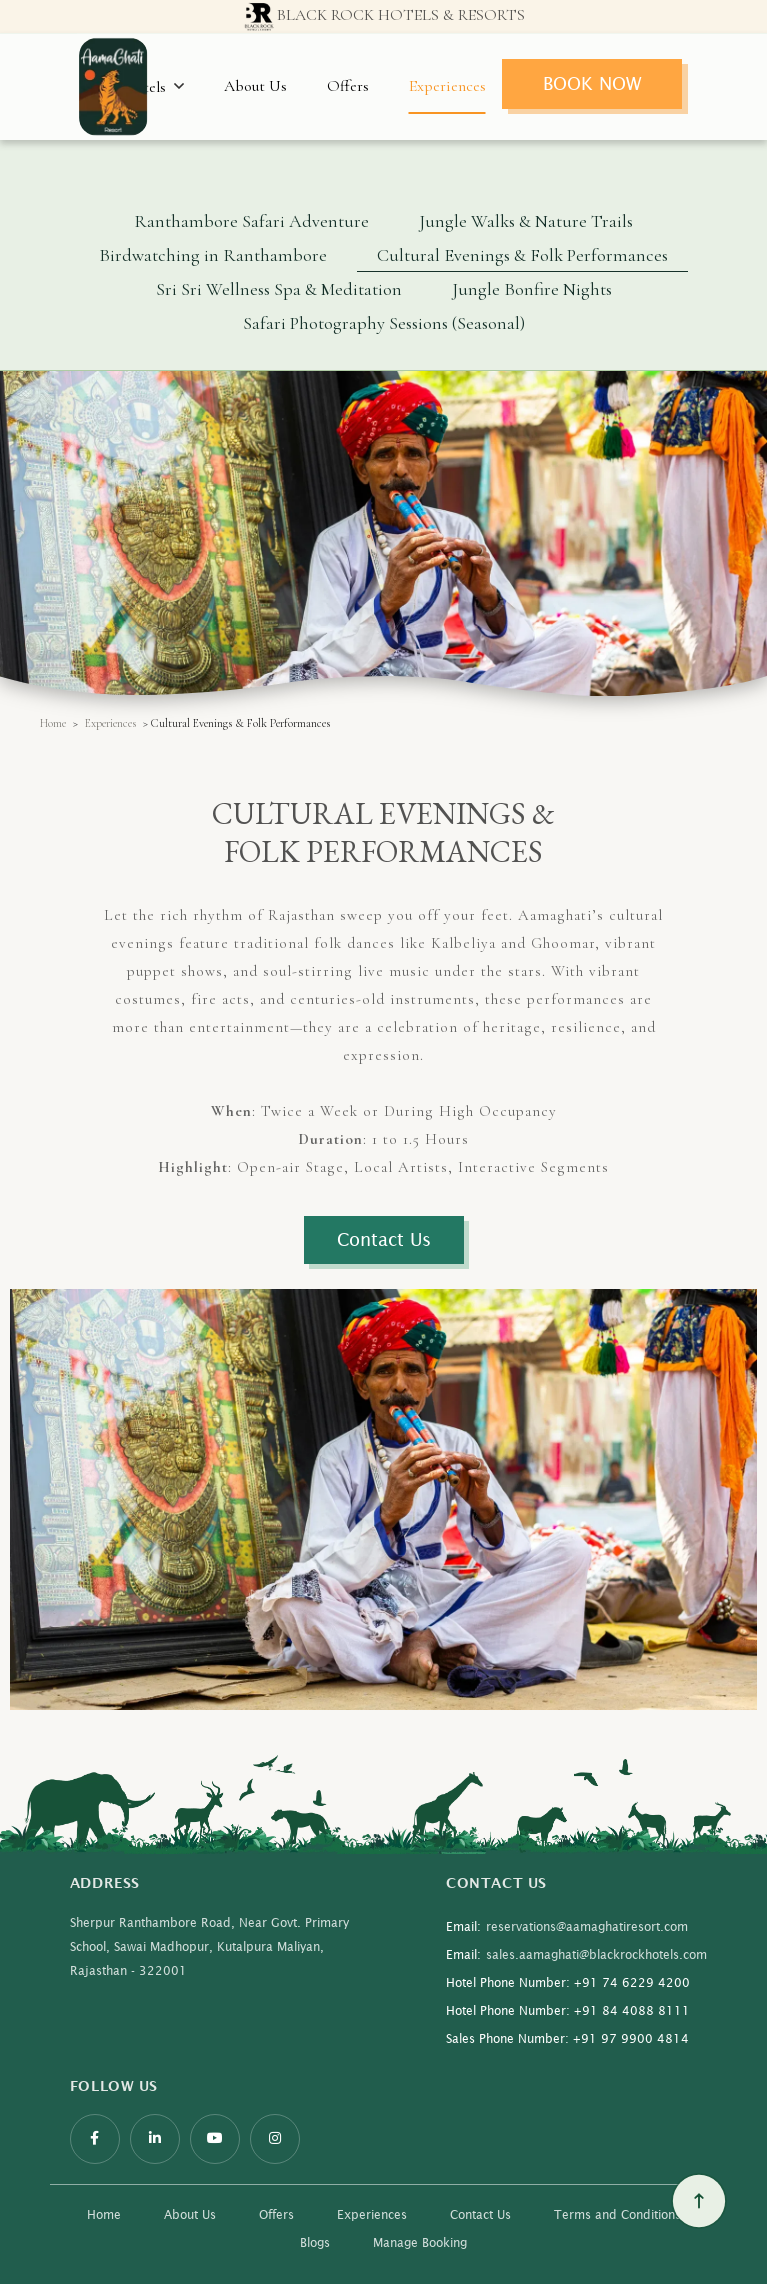 This screenshot has height=2284, width=767. Describe the element at coordinates (522, 255) in the screenshot. I see `Cultural Evenings & Folk Performances` at that location.